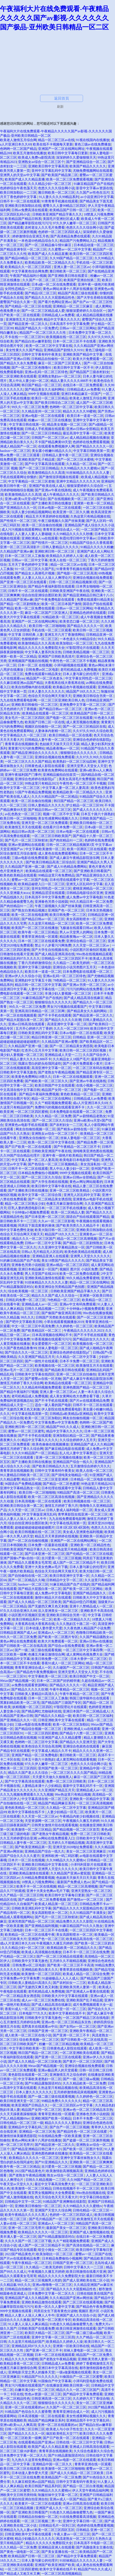 The image size is (115, 2576). What do you see at coordinates (87, 1991) in the screenshot?
I see `国产亚洲成人av看黄在线观看` at bounding box center [87, 1991].